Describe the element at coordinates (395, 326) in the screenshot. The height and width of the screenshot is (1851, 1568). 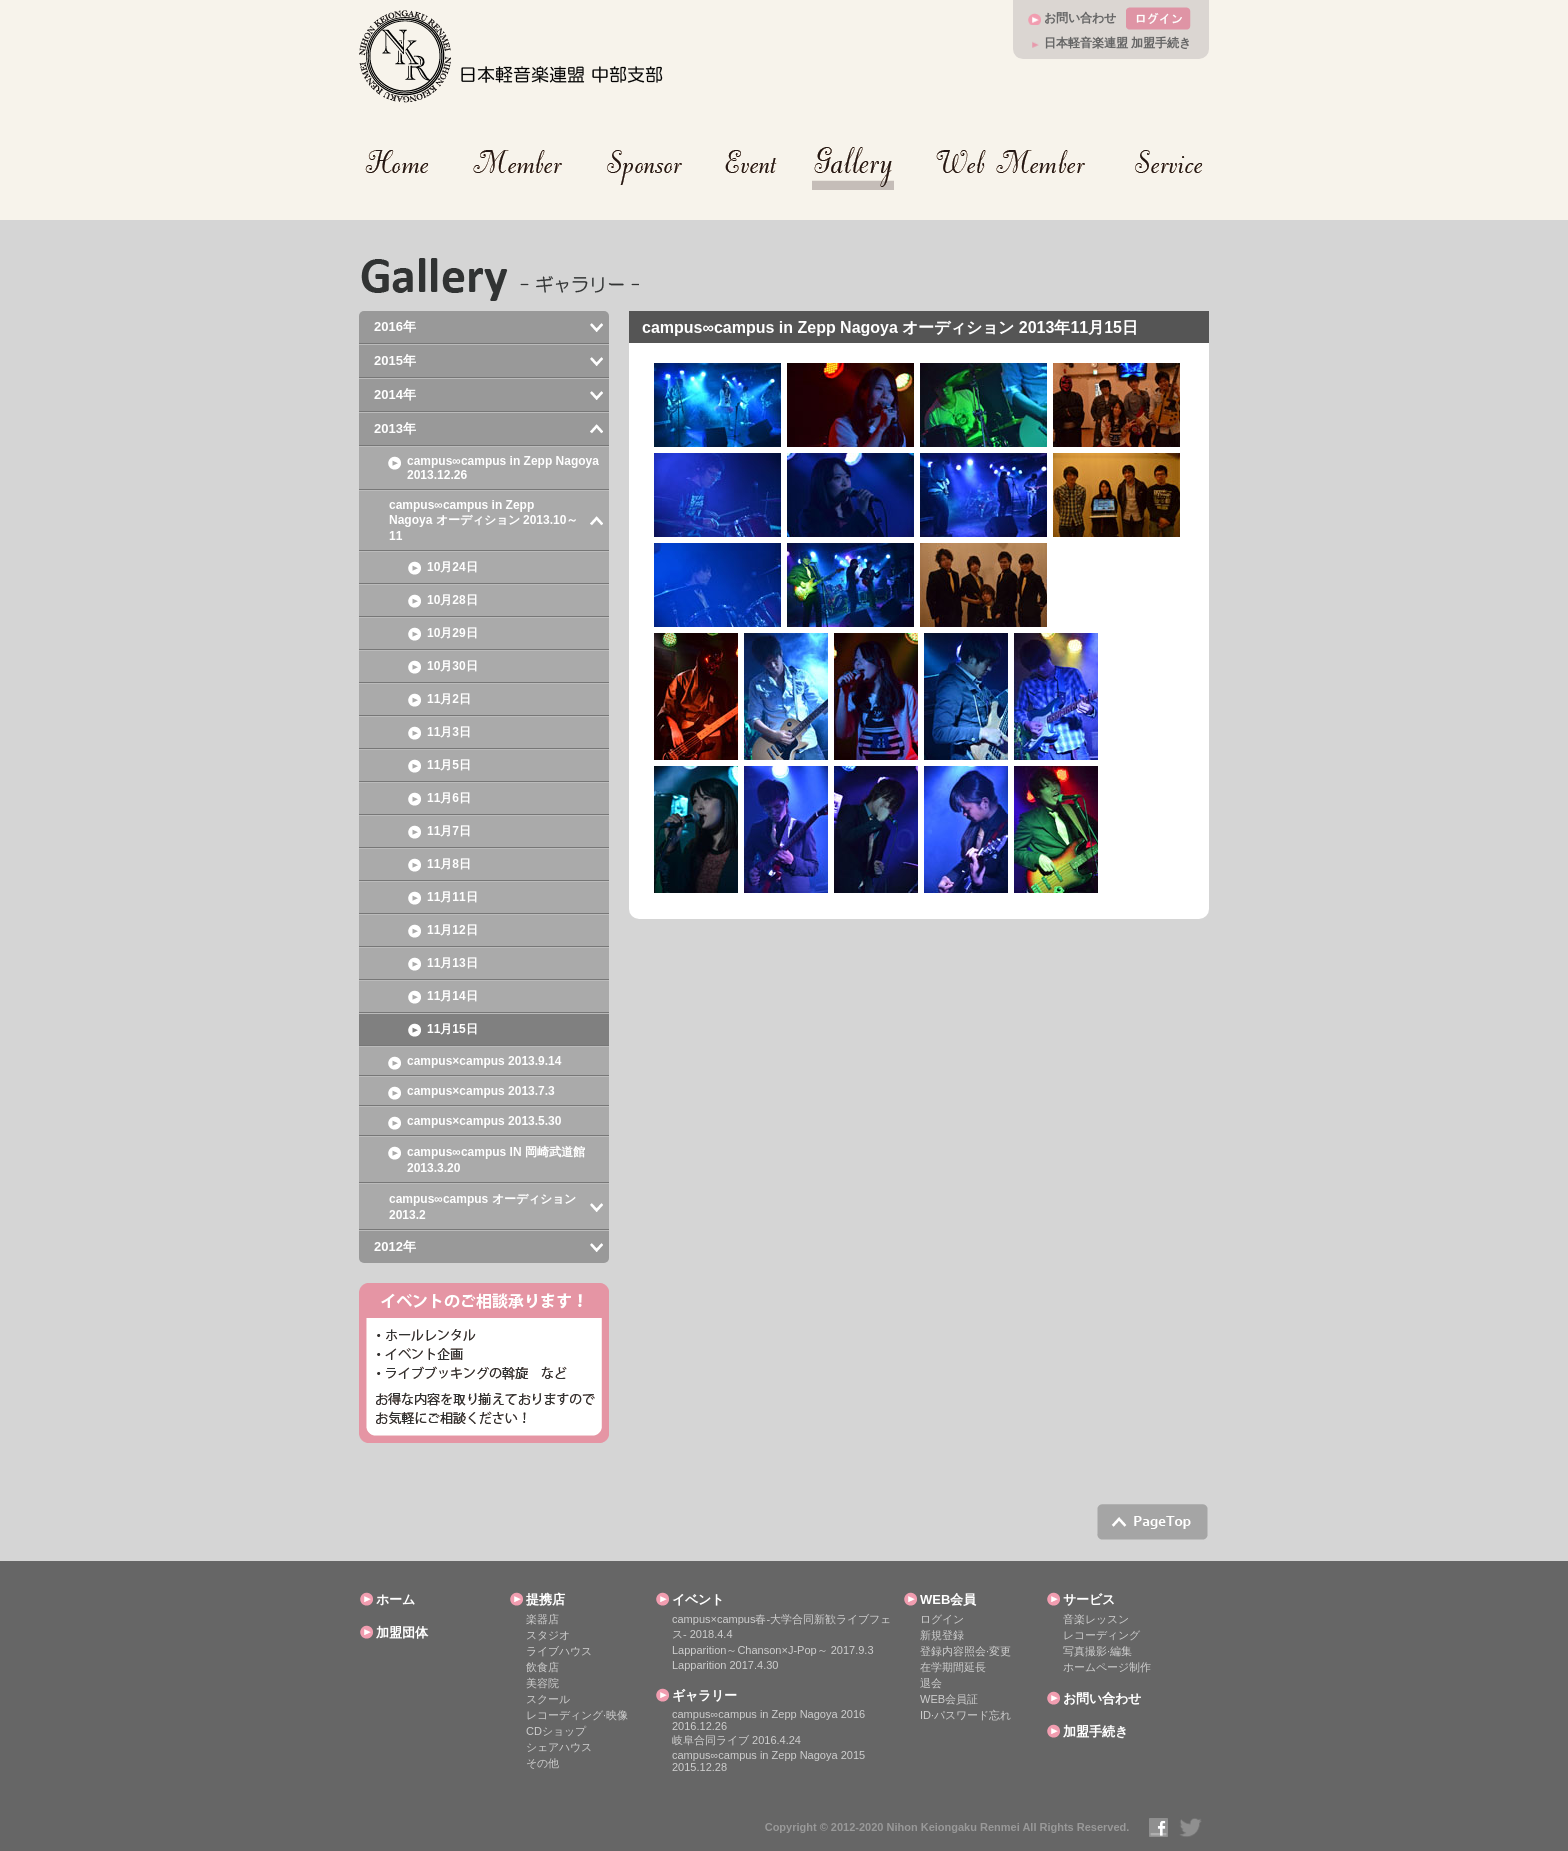
I see `2016年` at that location.